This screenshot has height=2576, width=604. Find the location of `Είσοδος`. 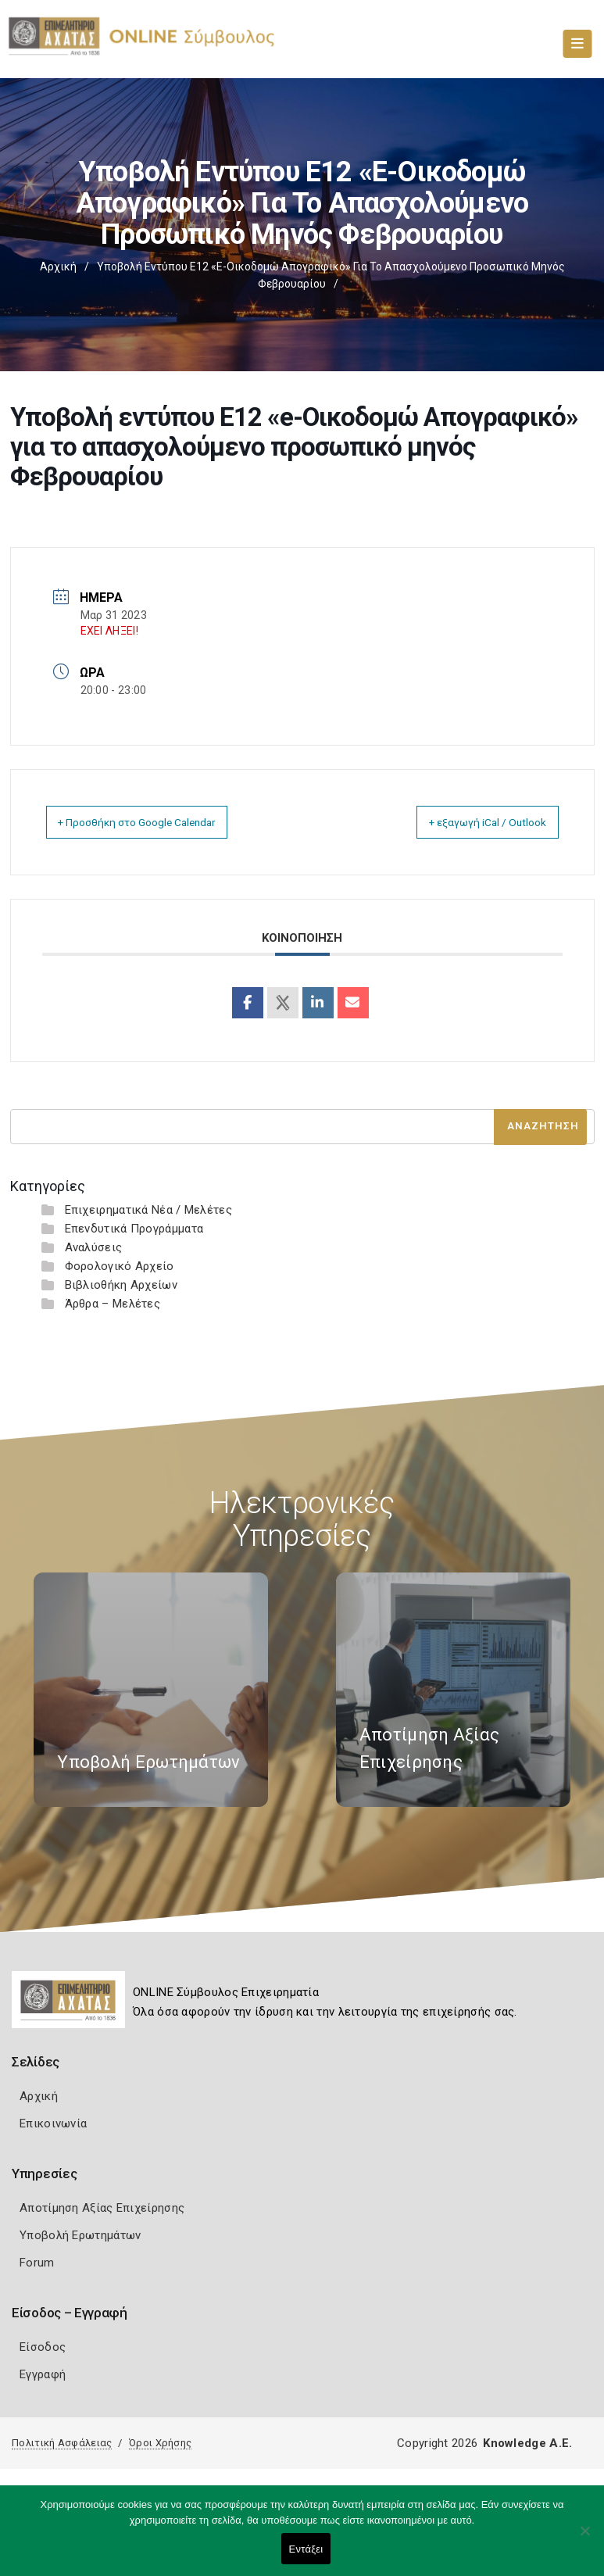

Είσοδος is located at coordinates (43, 2347).